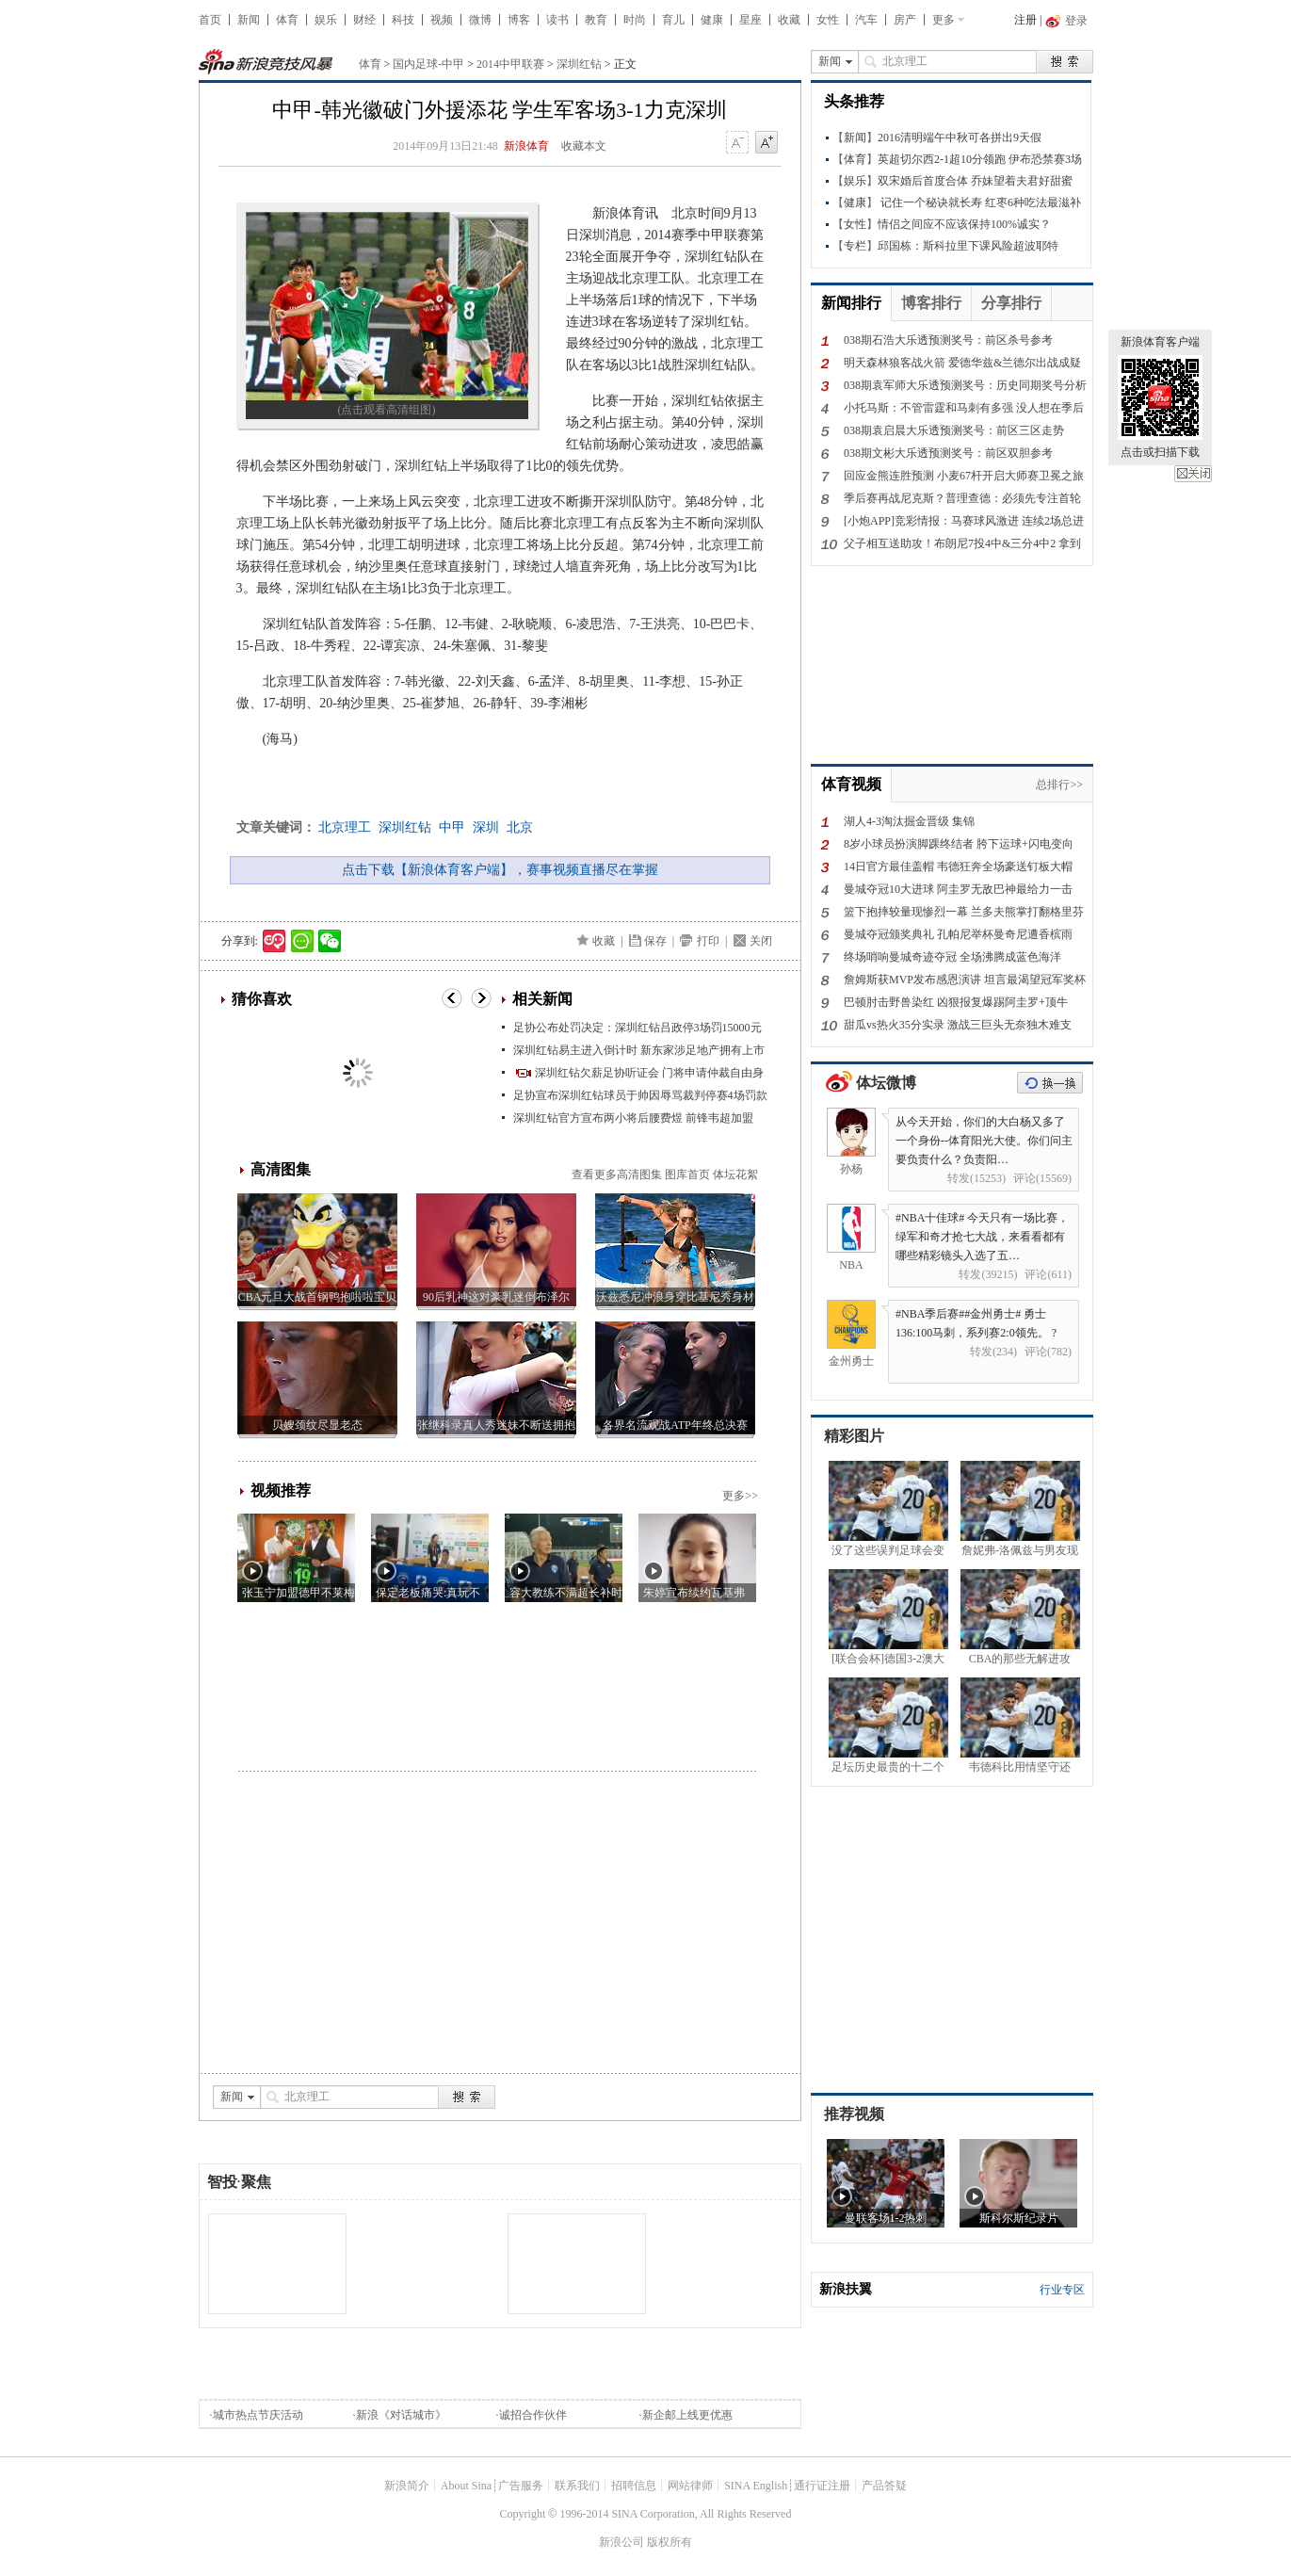 This screenshot has width=1291, height=2576. I want to click on 深圳红钻欠薪足协听证会 门将申请仲裁自由身, so click(649, 1072).